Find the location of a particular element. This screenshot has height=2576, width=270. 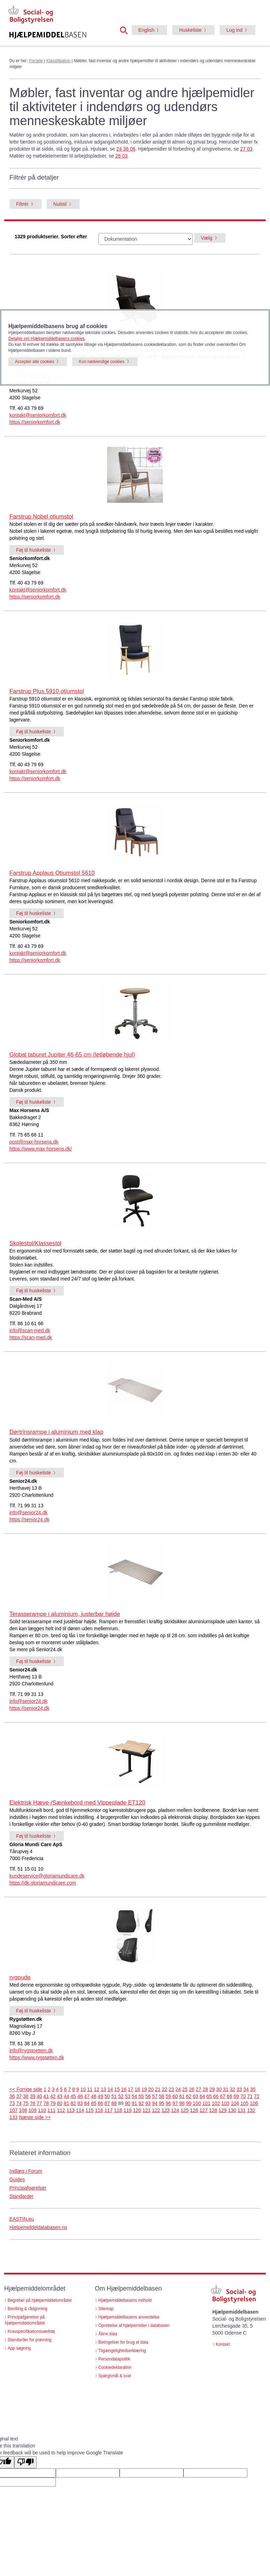

App søgning is located at coordinates (19, 2348).